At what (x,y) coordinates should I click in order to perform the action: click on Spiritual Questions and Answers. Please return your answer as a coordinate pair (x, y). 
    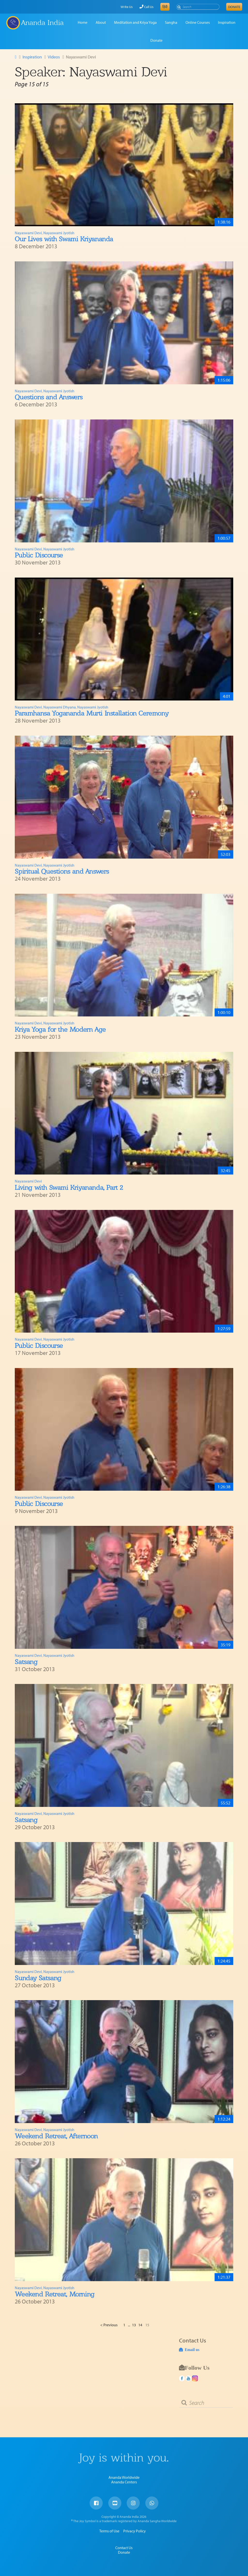
    Looking at the image, I should click on (62, 871).